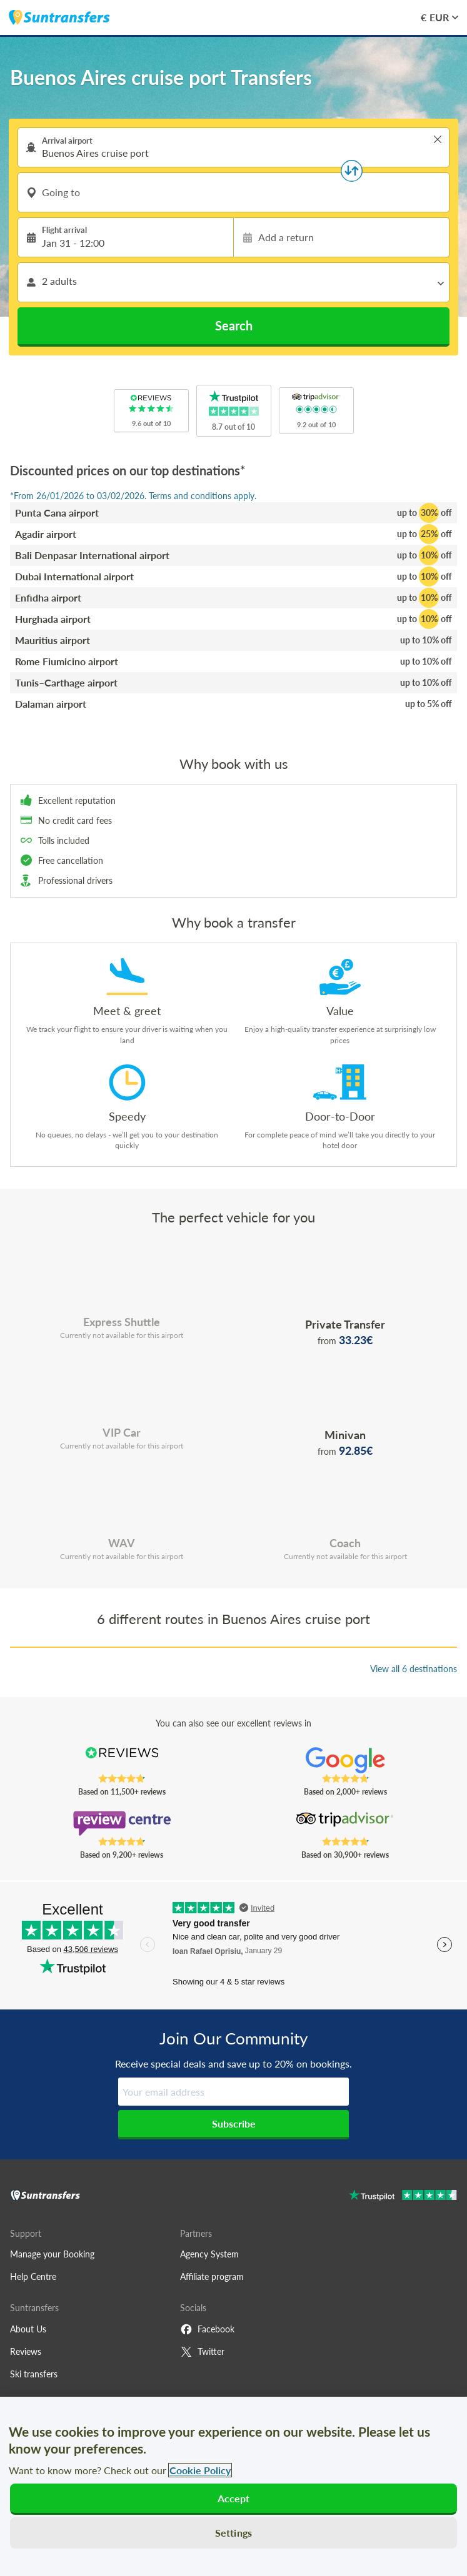 This screenshot has width=467, height=2576. What do you see at coordinates (202, 2352) in the screenshot?
I see `Twitter` at bounding box center [202, 2352].